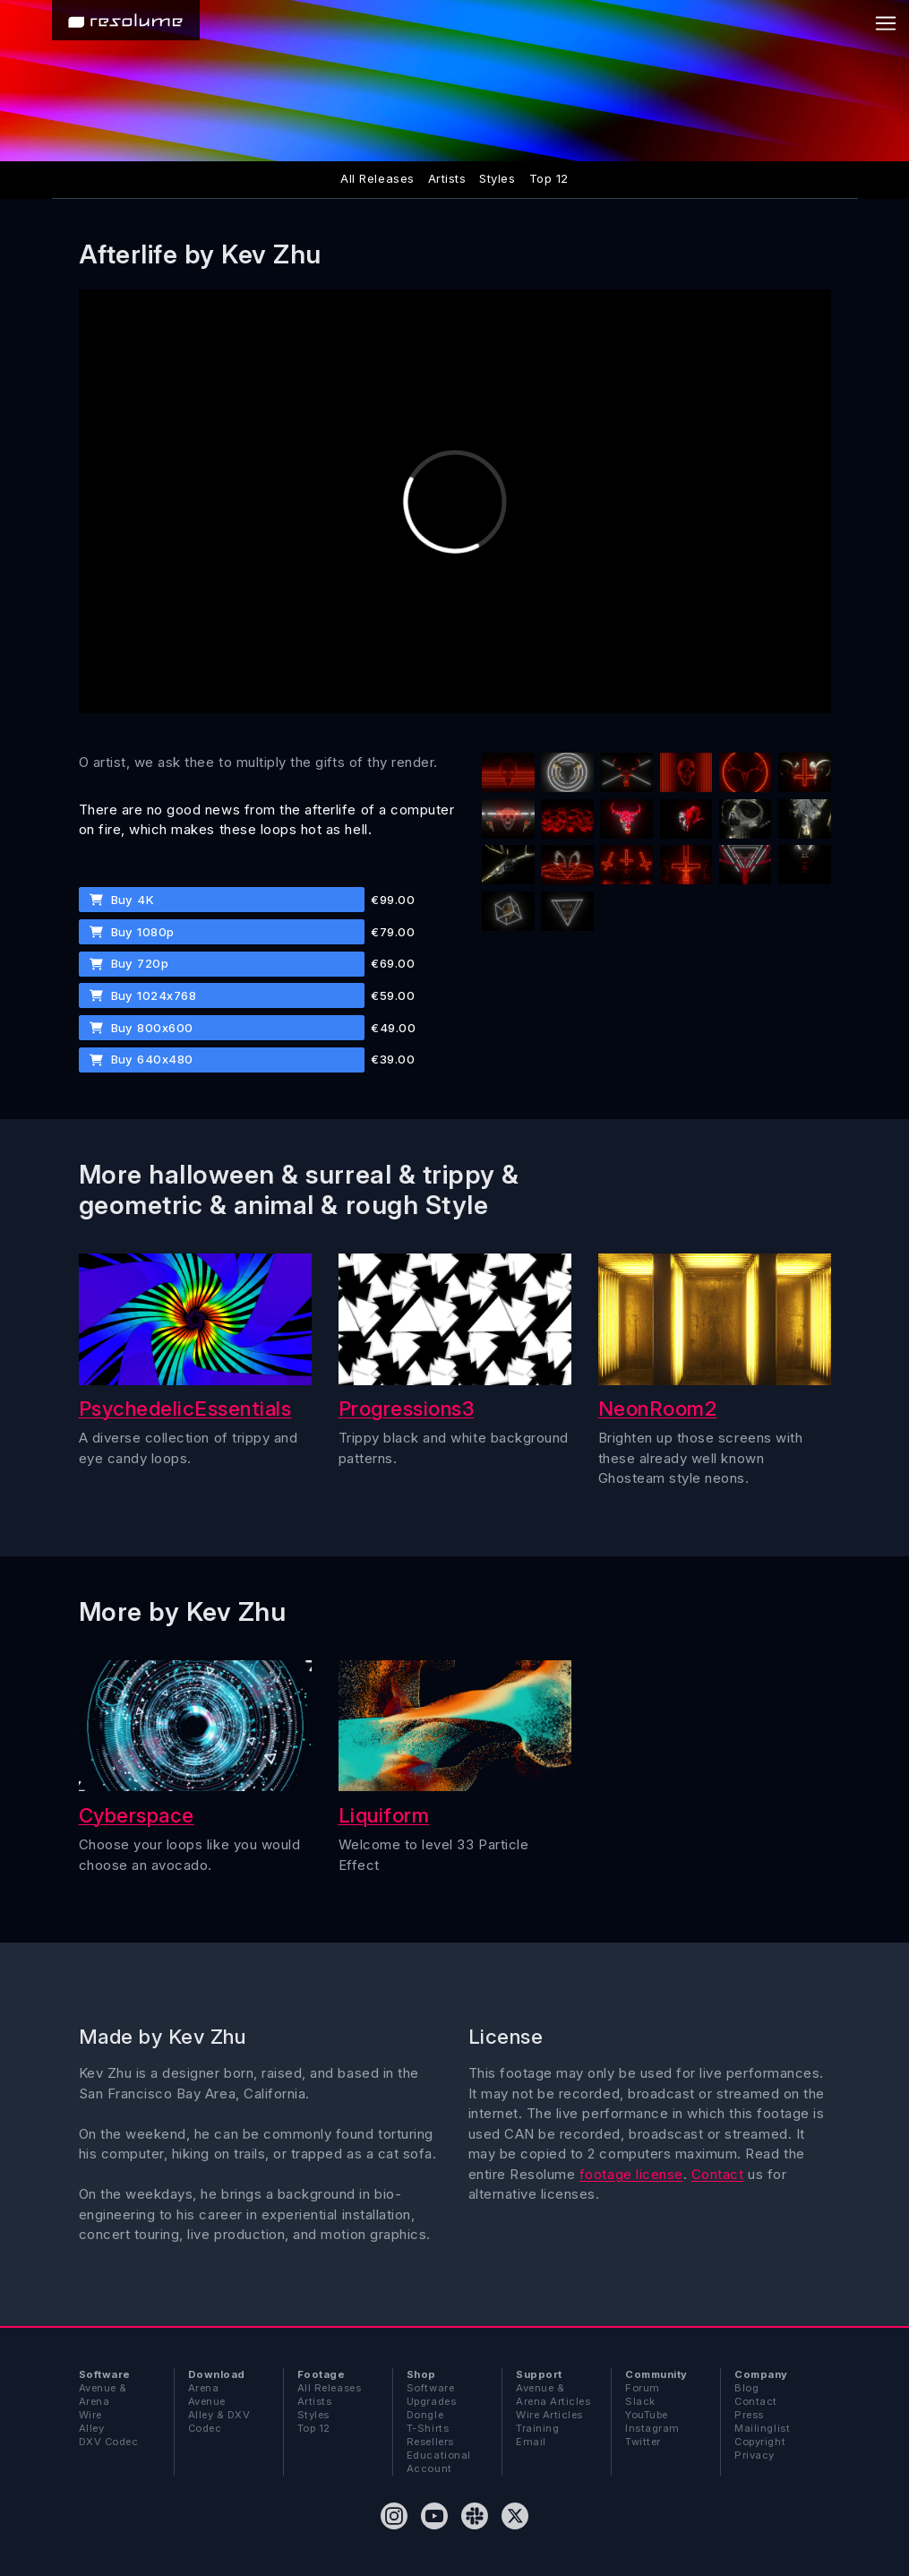 The image size is (909, 2576). What do you see at coordinates (553, 2395) in the screenshot?
I see `Avenue & Arena Articles` at bounding box center [553, 2395].